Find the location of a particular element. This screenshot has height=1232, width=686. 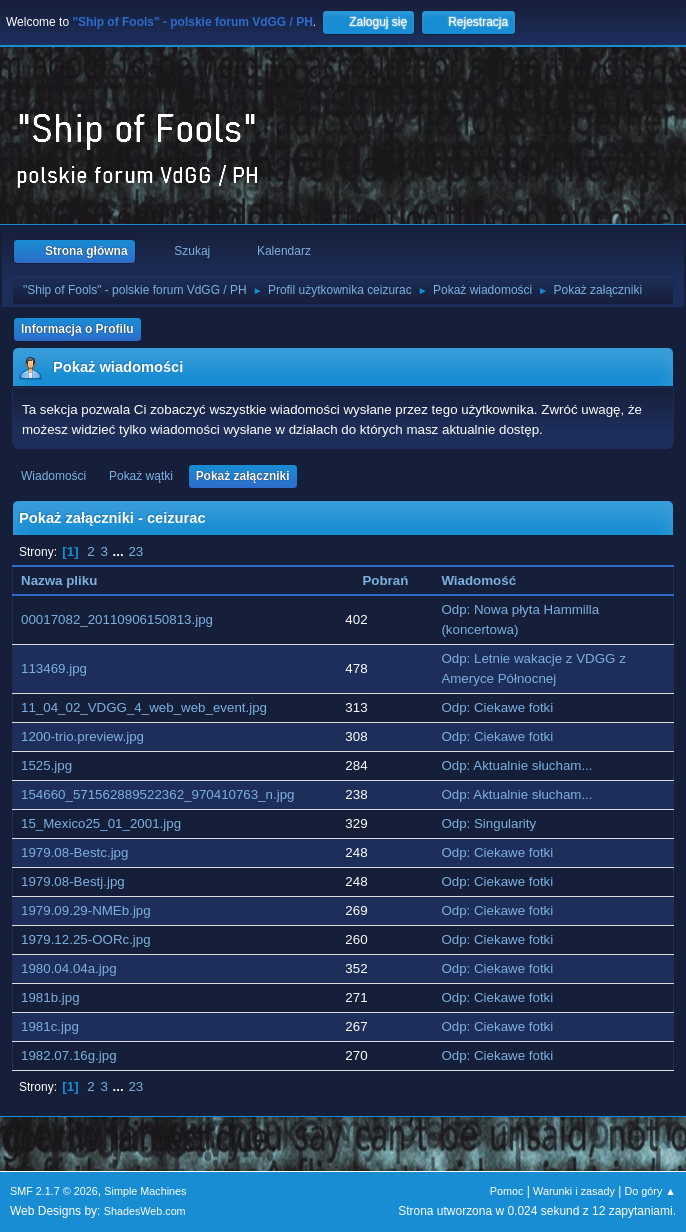

Do góry ▲ is located at coordinates (650, 1191).